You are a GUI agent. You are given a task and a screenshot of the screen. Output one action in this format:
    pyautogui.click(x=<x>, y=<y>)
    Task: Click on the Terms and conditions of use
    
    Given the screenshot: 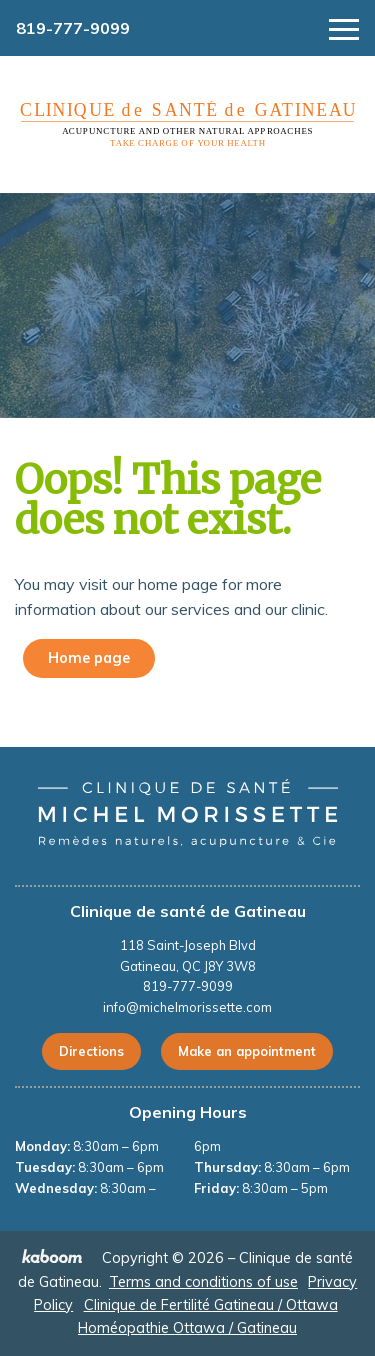 What is the action you would take?
    pyautogui.click(x=203, y=1282)
    